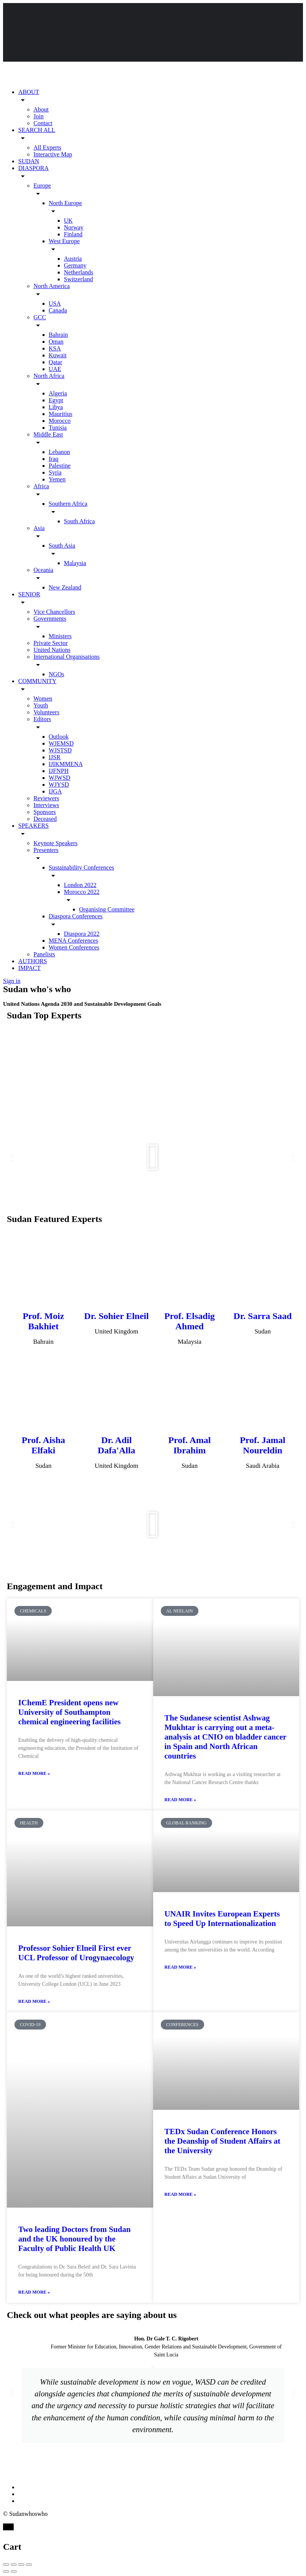 This screenshot has height=2576, width=306. I want to click on Two leading Doctors from Sudan and the UK honoured by the Faculty of Public Health UK, so click(74, 2239).